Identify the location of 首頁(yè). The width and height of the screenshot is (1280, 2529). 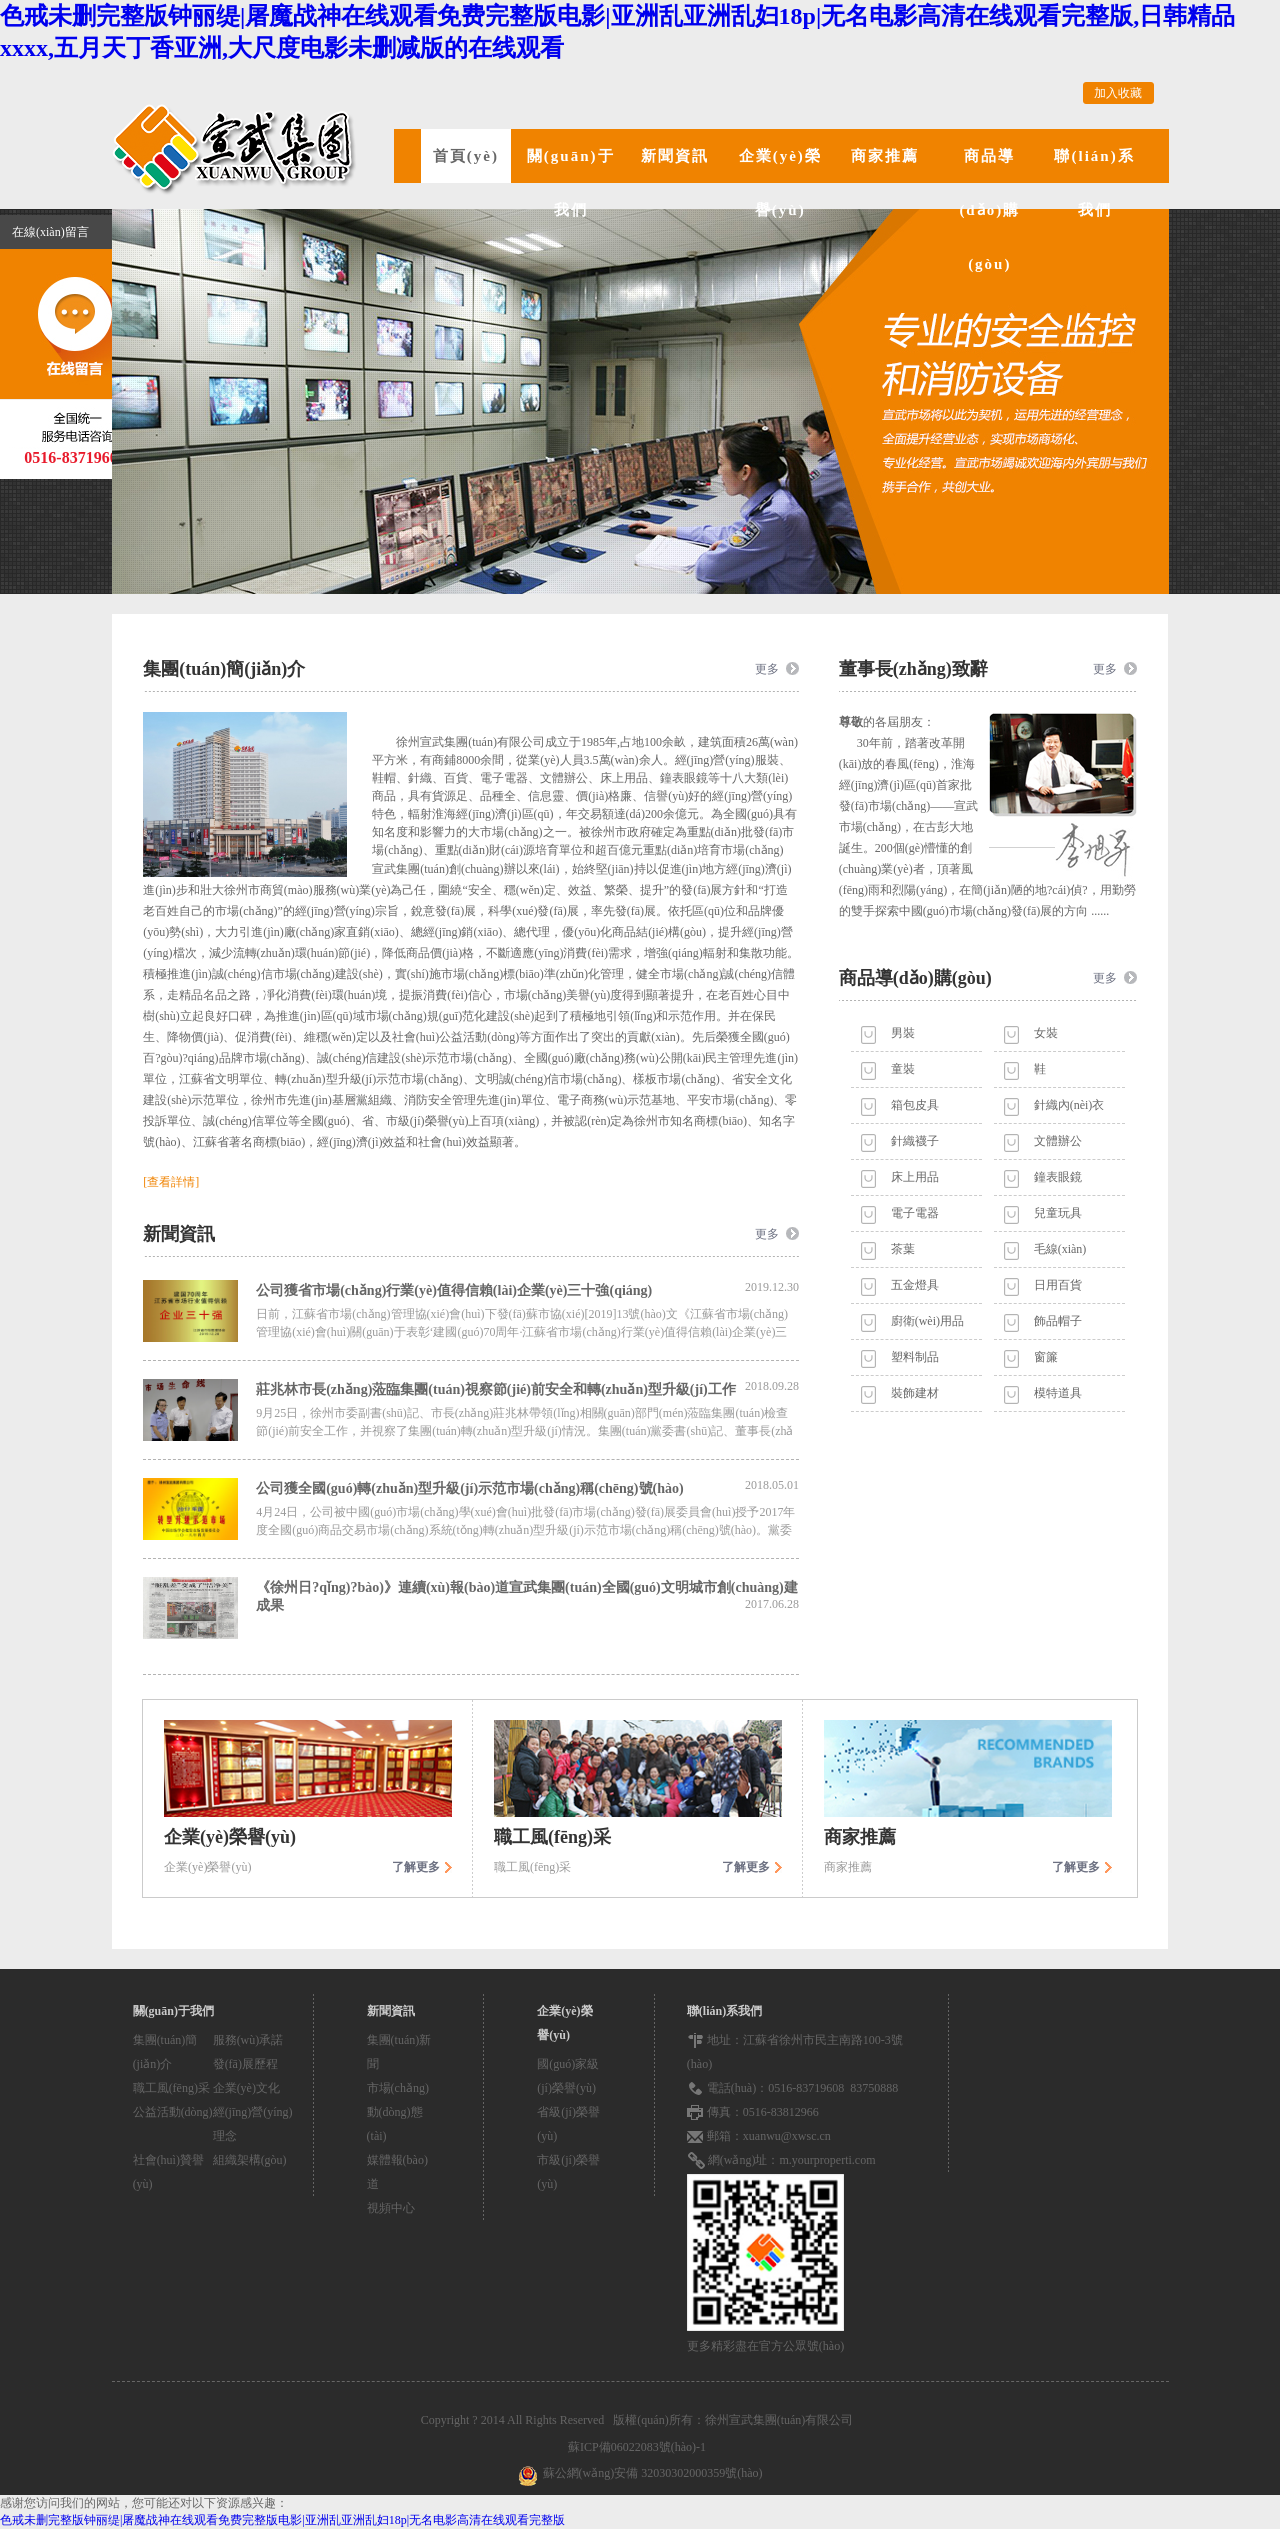
(466, 156).